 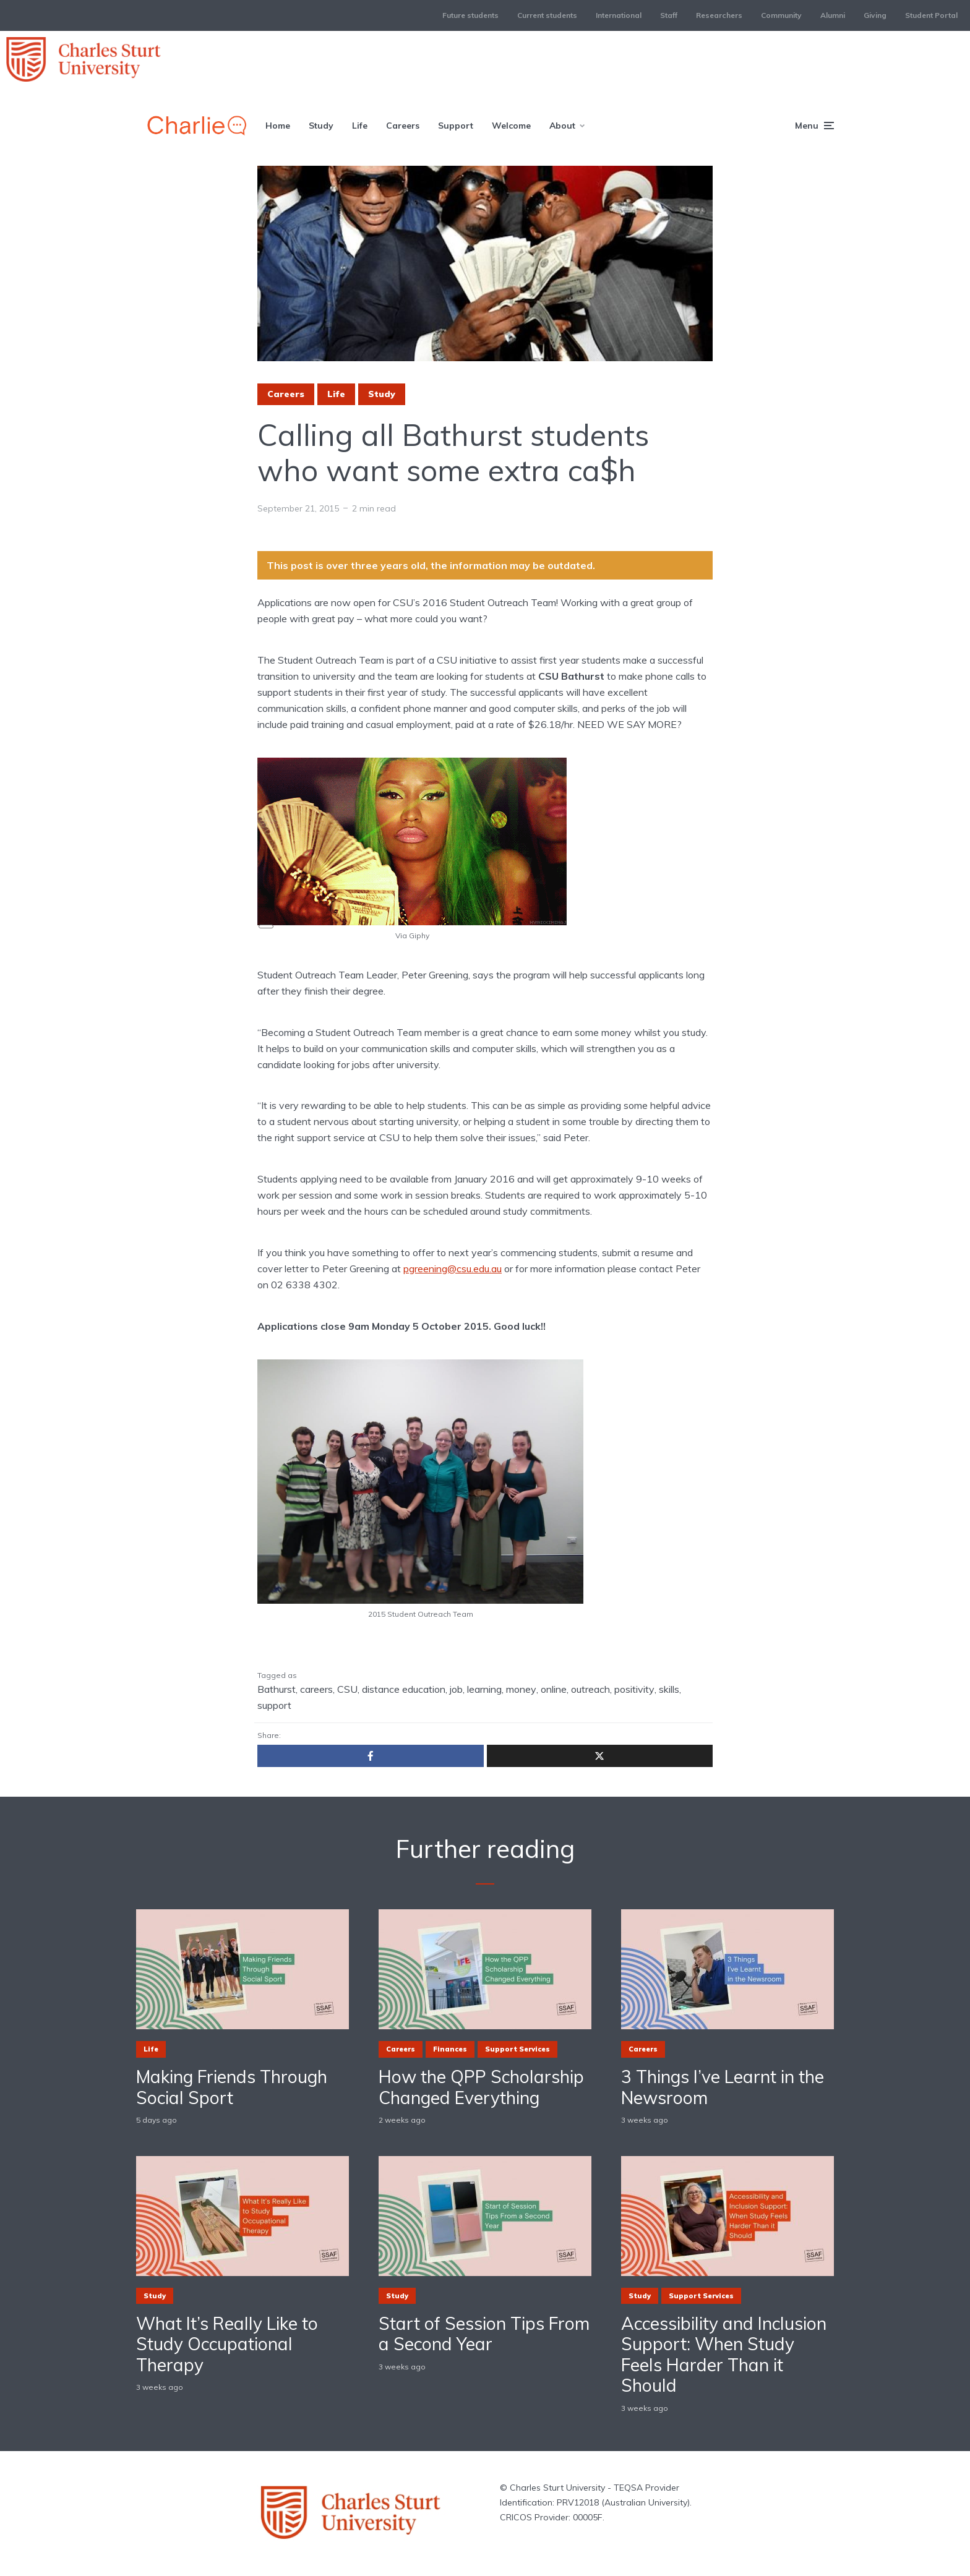 I want to click on What It’s Really Like to Study Occupational Therapy, so click(x=227, y=2344).